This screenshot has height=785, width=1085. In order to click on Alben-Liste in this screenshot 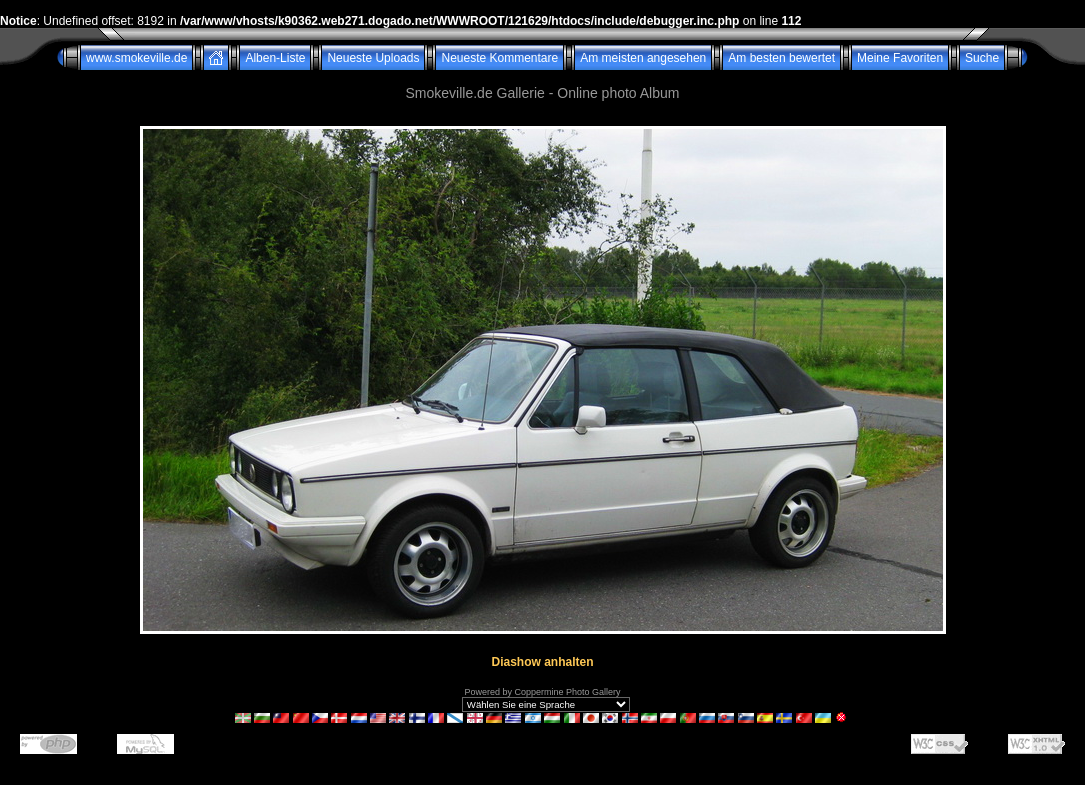, I will do `click(275, 58)`.